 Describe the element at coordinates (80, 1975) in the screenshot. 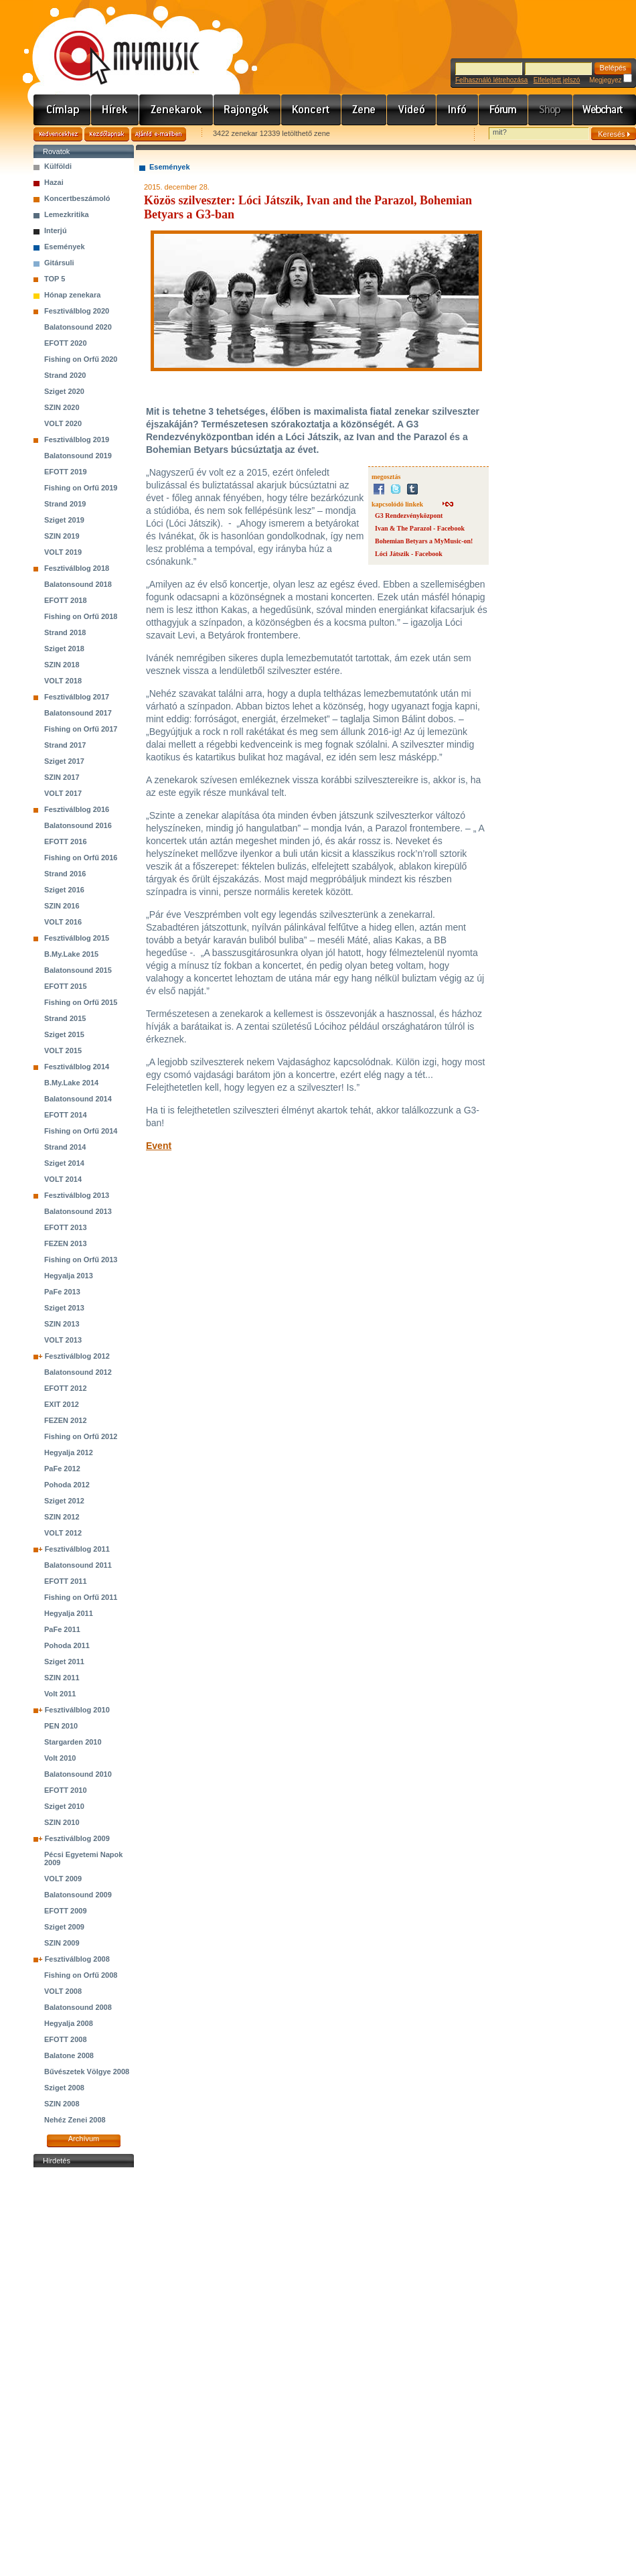

I see `Fishing on Orfű 2008` at that location.